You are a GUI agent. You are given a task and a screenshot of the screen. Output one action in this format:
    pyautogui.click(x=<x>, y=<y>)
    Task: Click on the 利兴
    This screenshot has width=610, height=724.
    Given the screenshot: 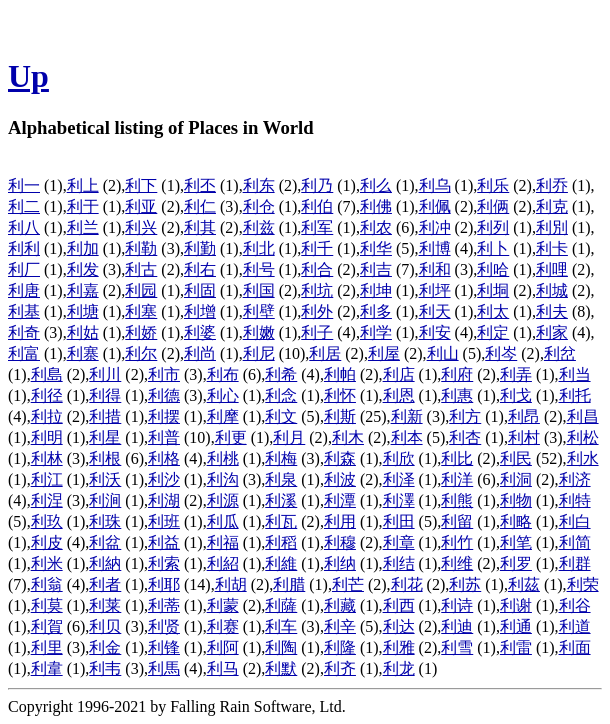 What is the action you would take?
    pyautogui.click(x=141, y=227)
    